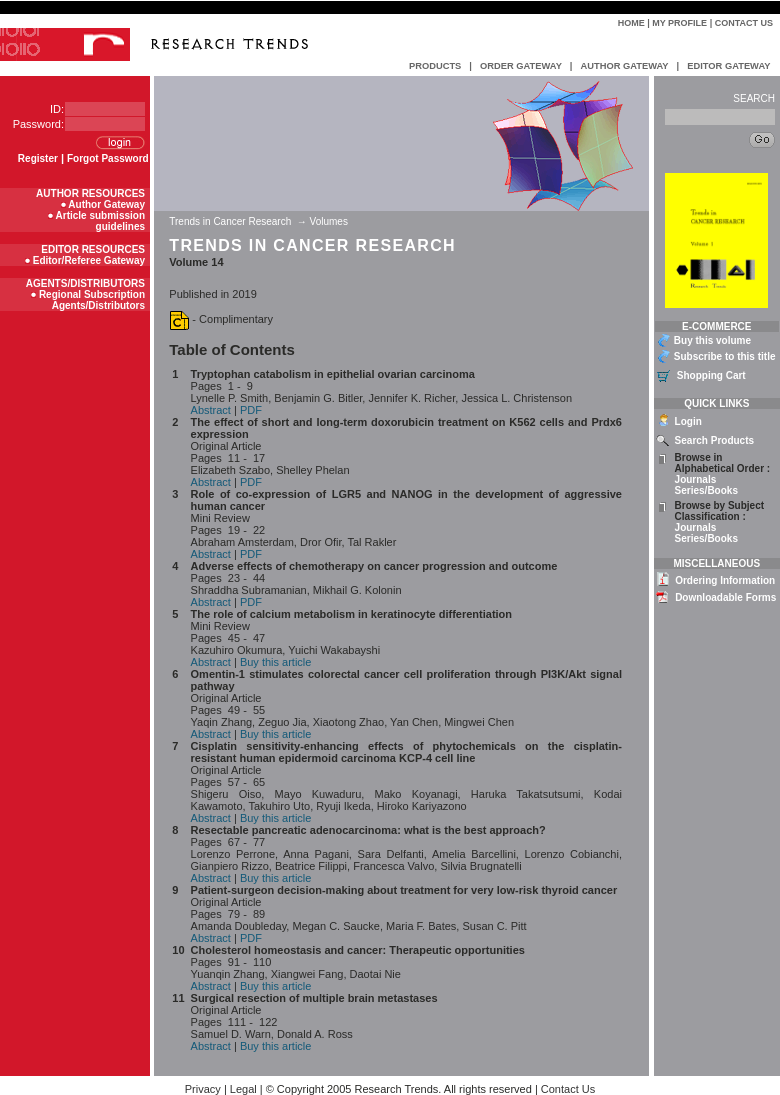 Image resolution: width=780 pixels, height=1095 pixels. Describe the element at coordinates (725, 356) in the screenshot. I see `Subscribe to this title` at that location.